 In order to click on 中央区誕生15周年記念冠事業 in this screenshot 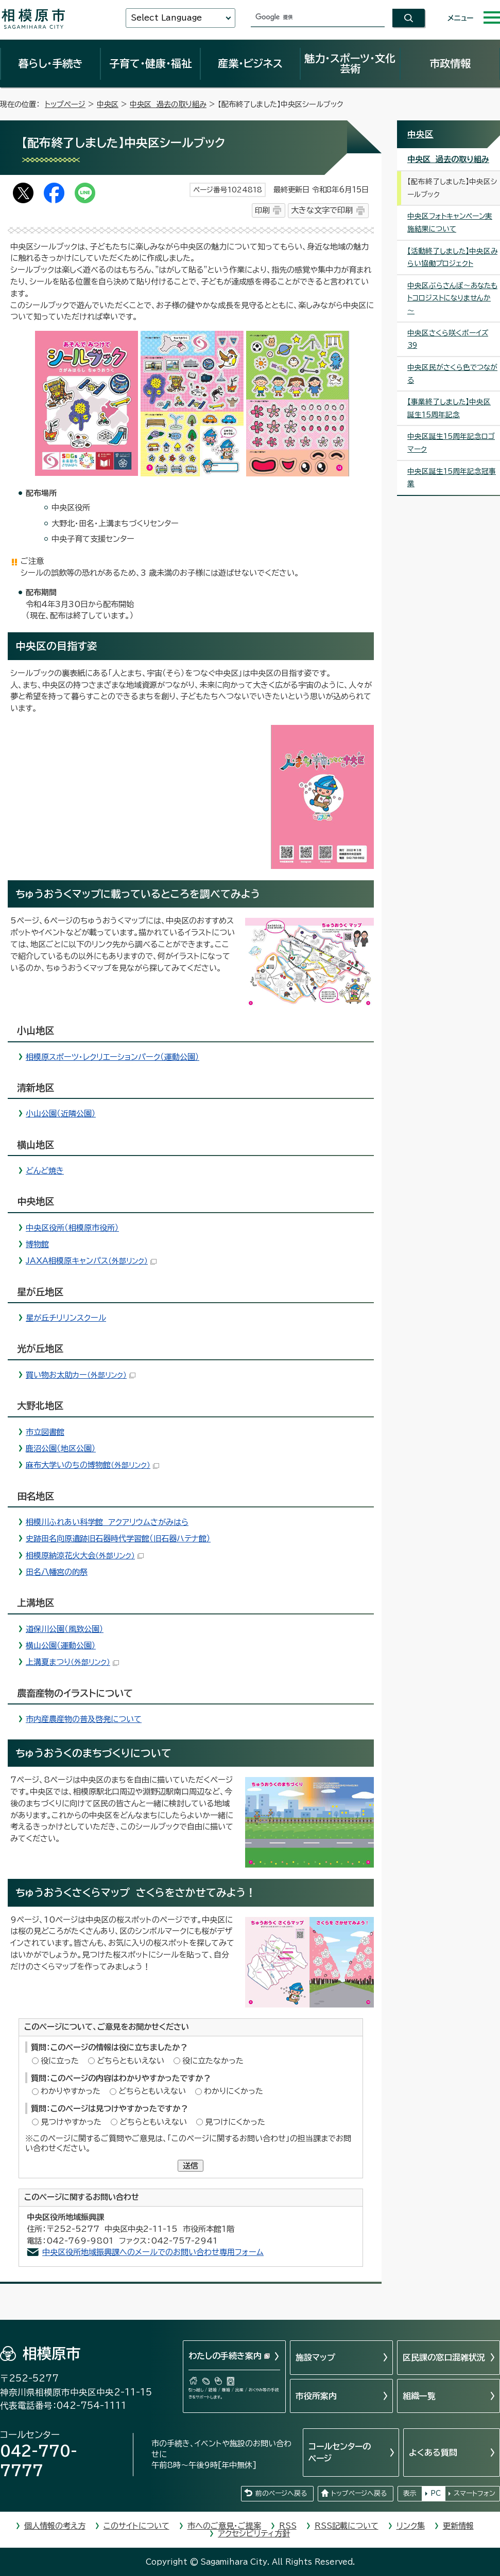, I will do `click(451, 478)`.